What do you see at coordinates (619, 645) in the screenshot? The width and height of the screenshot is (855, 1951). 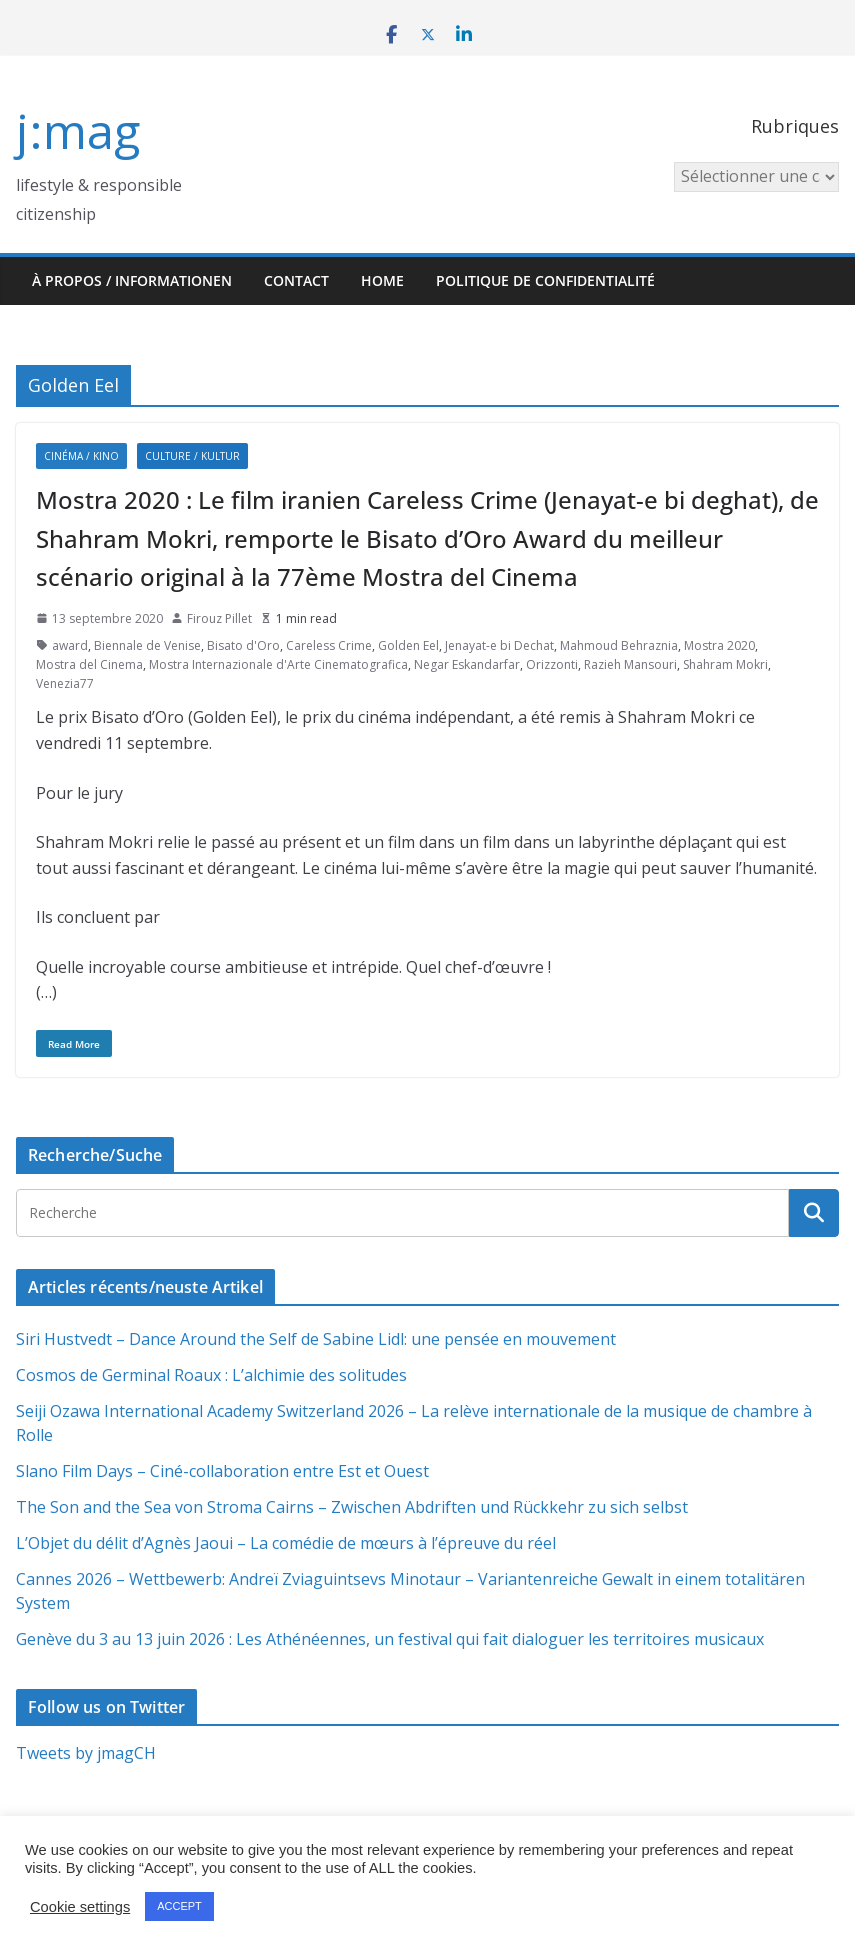 I see `Mahmoud Behraznia` at bounding box center [619, 645].